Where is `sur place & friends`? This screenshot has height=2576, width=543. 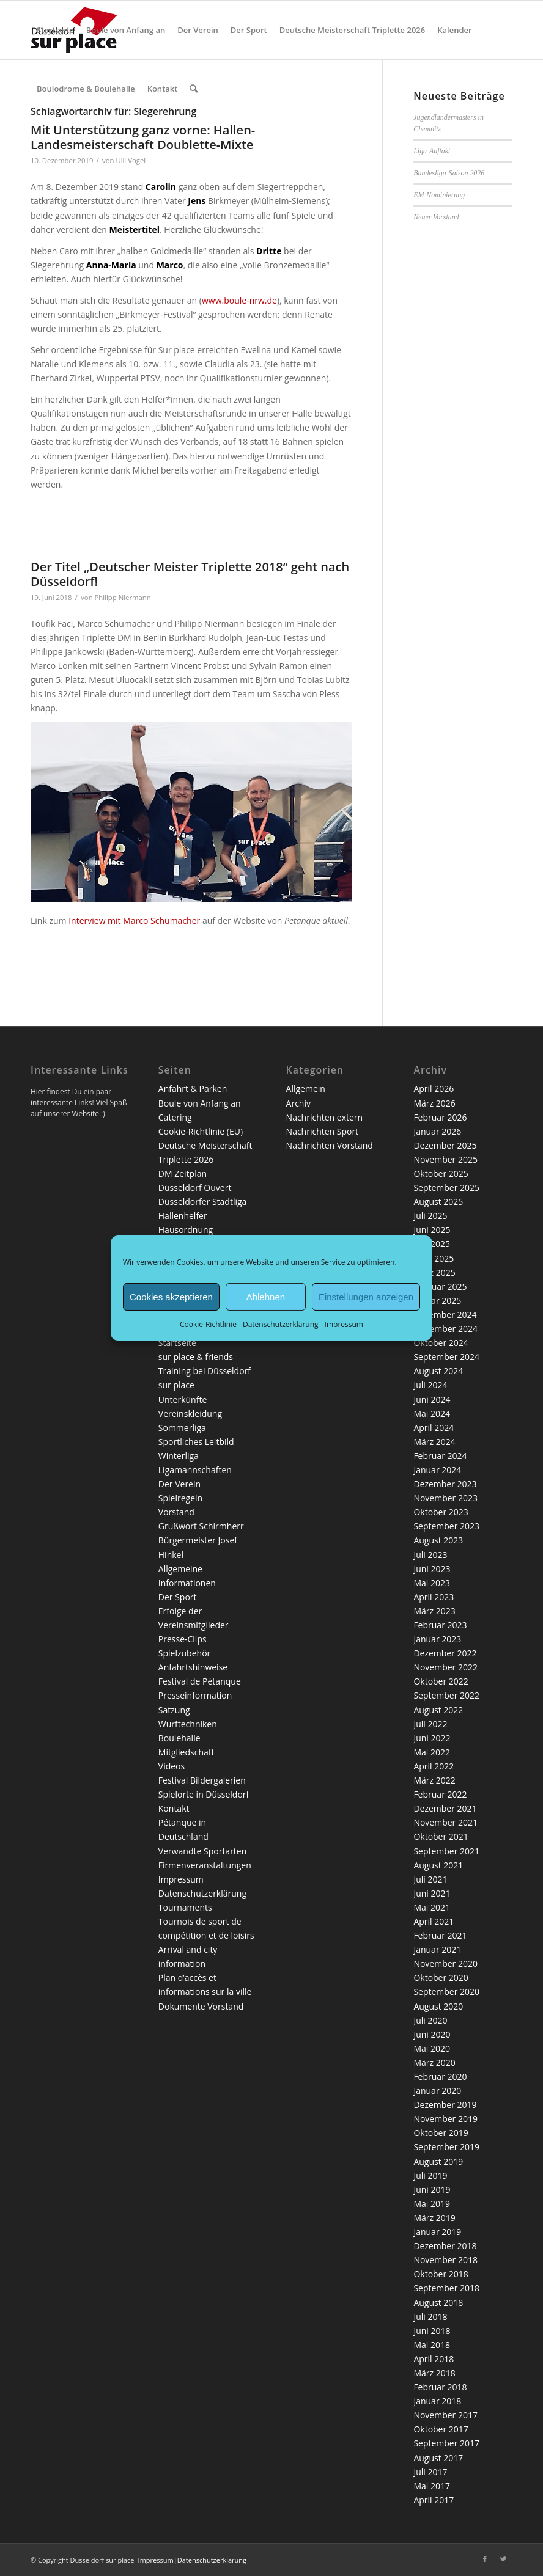 sur place & friends is located at coordinates (195, 1357).